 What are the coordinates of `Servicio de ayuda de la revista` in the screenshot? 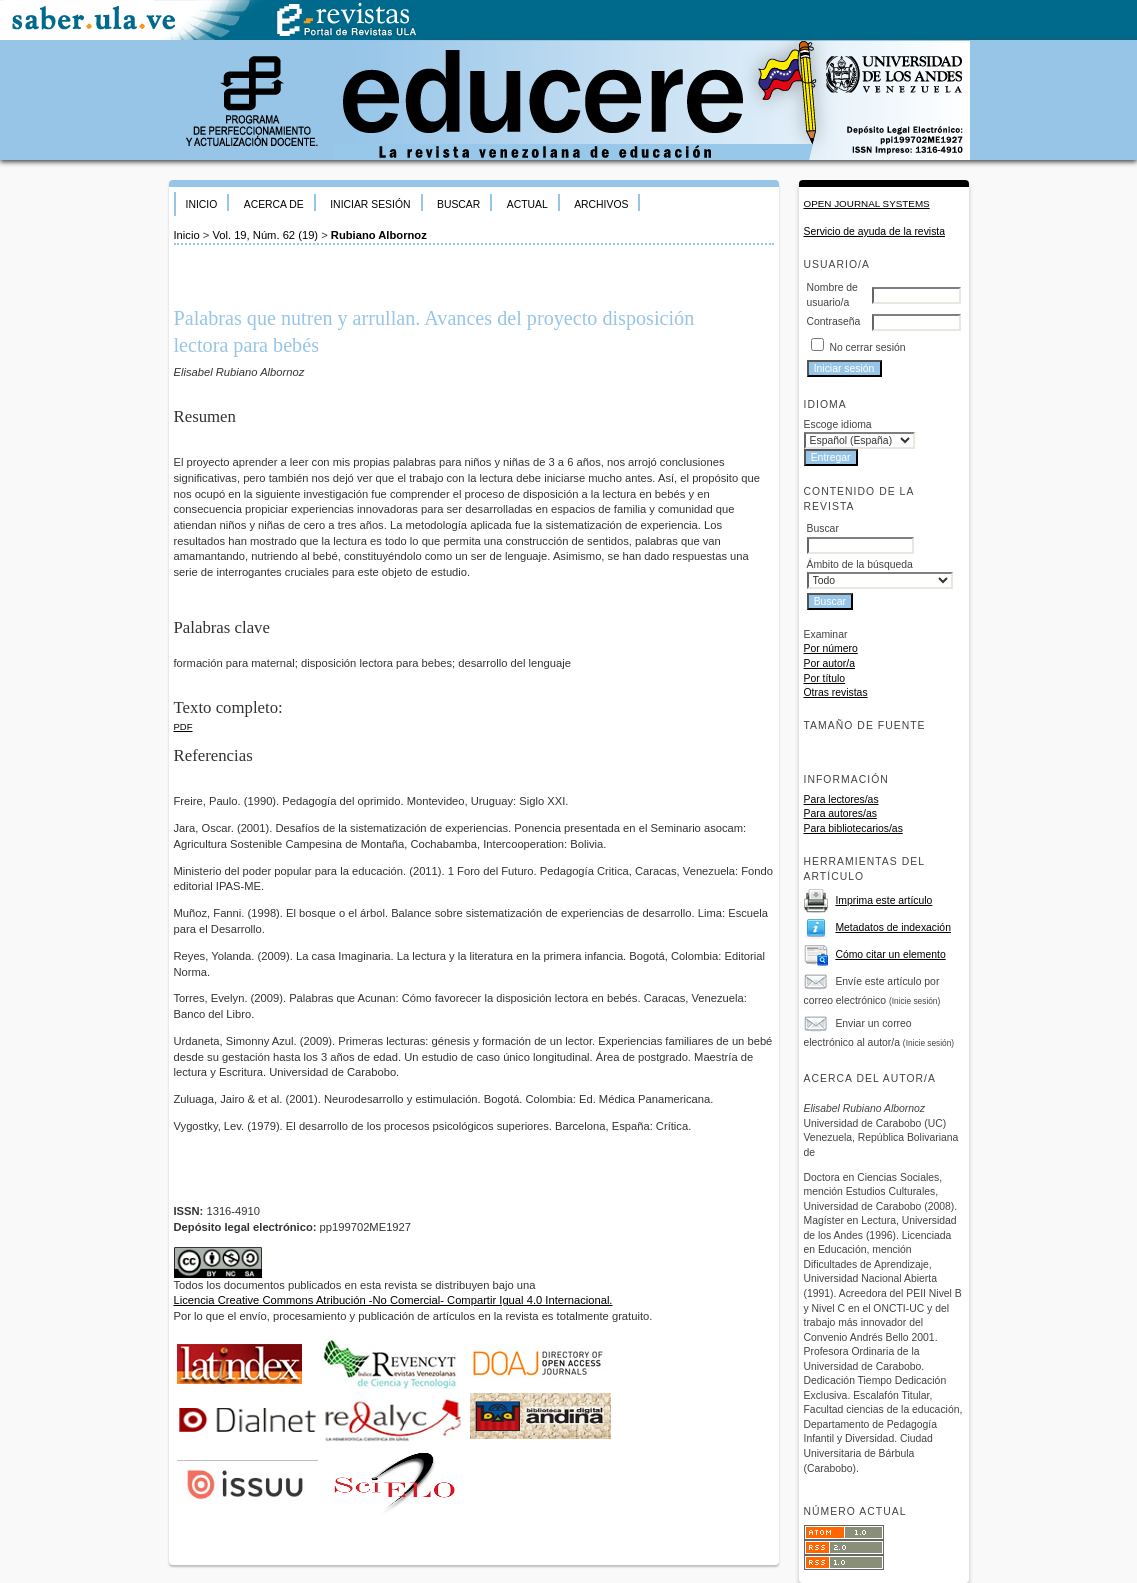 It's located at (875, 231).